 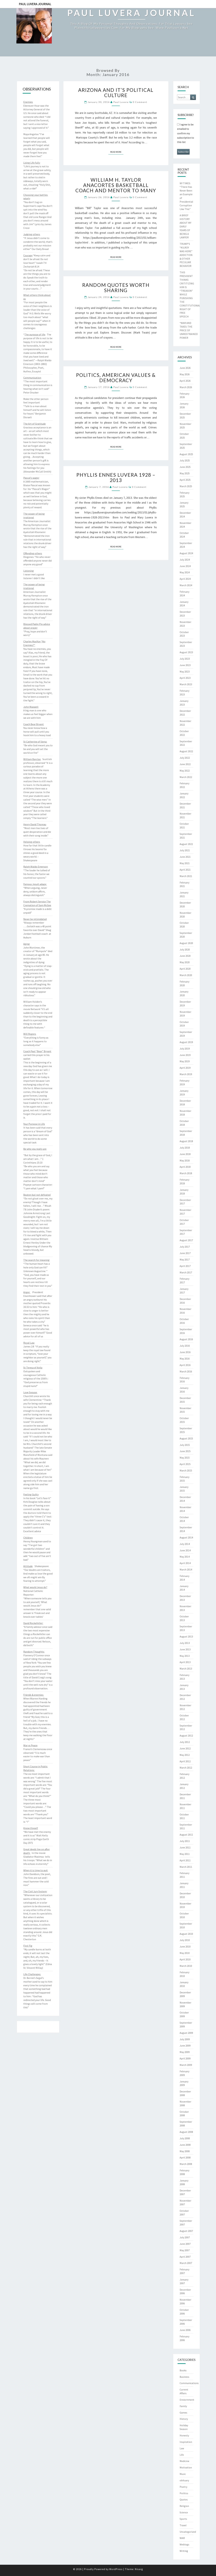 What do you see at coordinates (185, 1246) in the screenshot?
I see `July 2017` at bounding box center [185, 1246].